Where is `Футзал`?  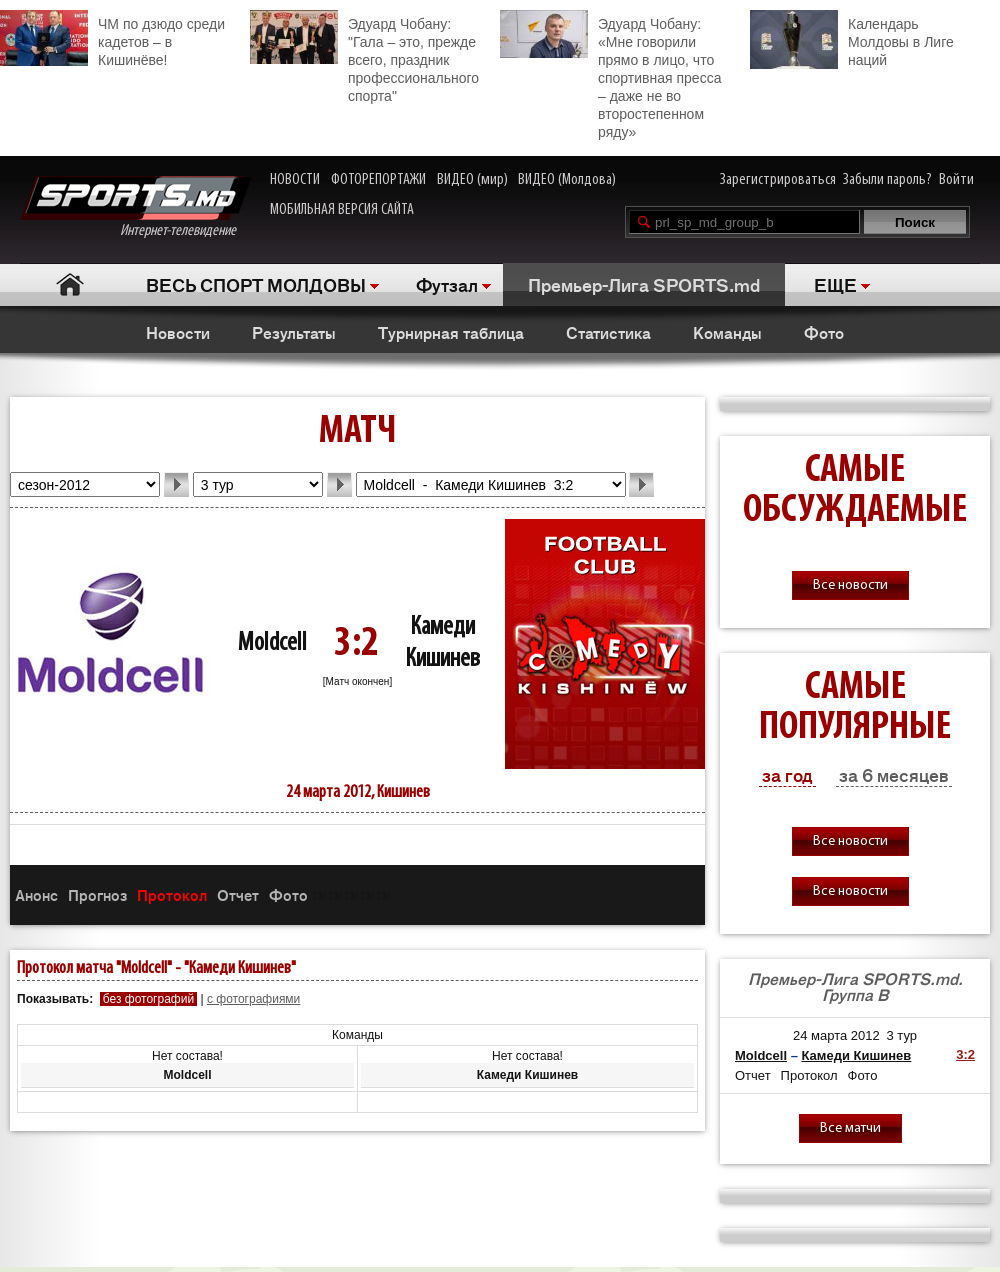
Футзал is located at coordinates (447, 284).